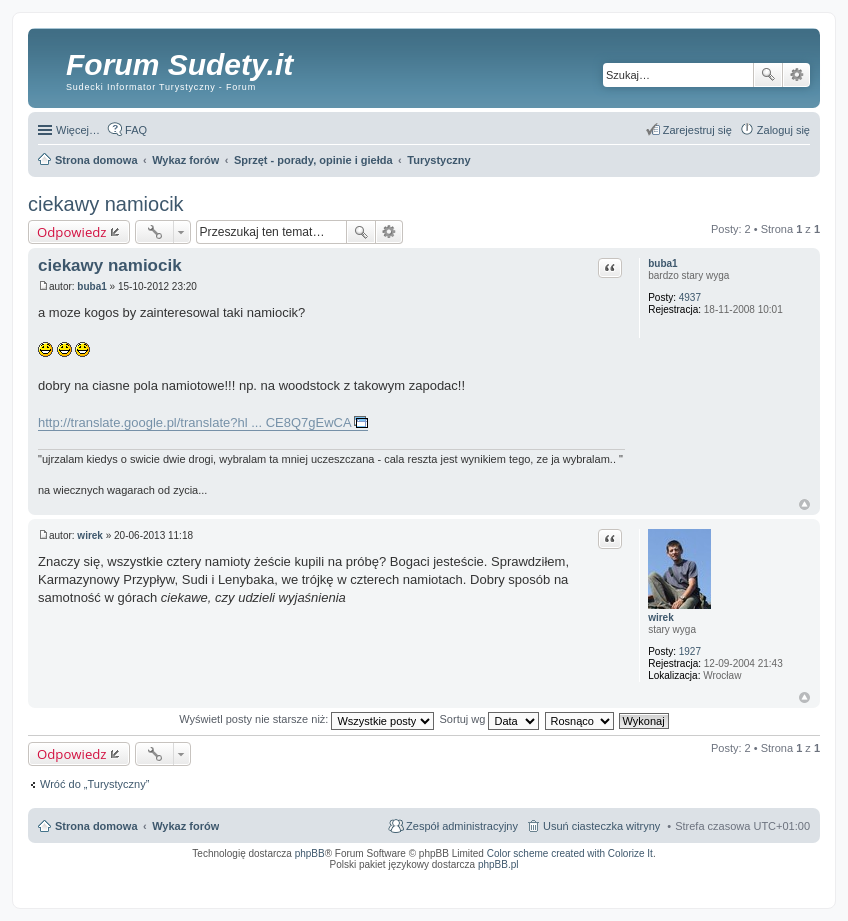 The height and width of the screenshot is (921, 848). I want to click on Nagrywanie rozmów komórkowych, so click(717, 884).